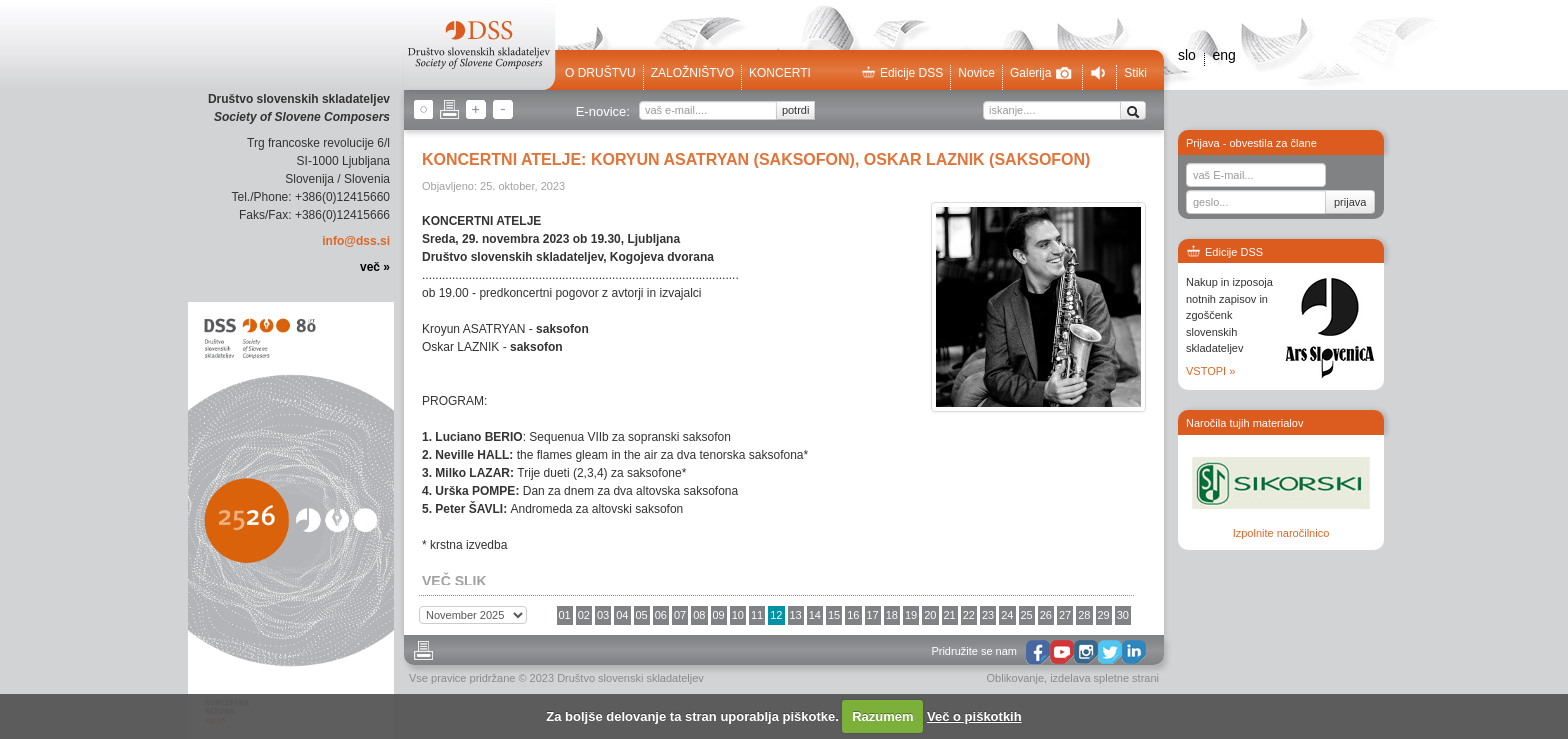 This screenshot has height=739, width=1568. What do you see at coordinates (930, 615) in the screenshot?
I see `20` at bounding box center [930, 615].